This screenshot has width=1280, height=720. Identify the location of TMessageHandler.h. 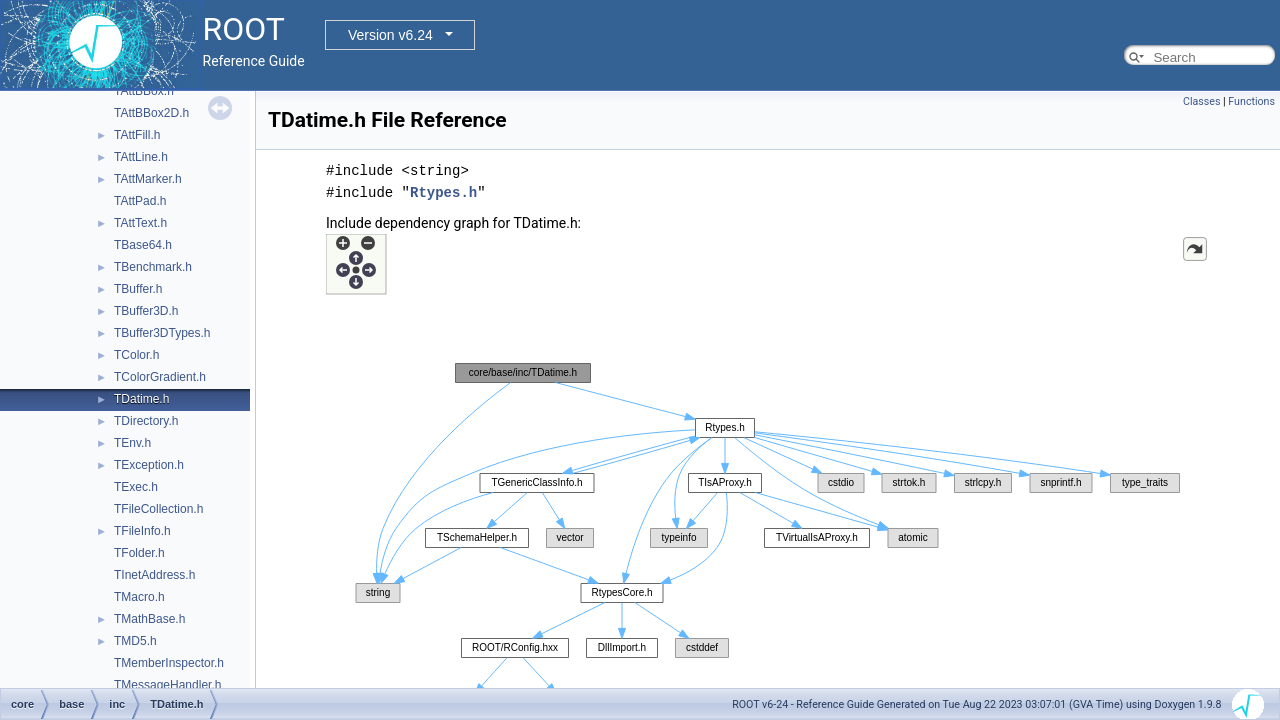
(167, 685).